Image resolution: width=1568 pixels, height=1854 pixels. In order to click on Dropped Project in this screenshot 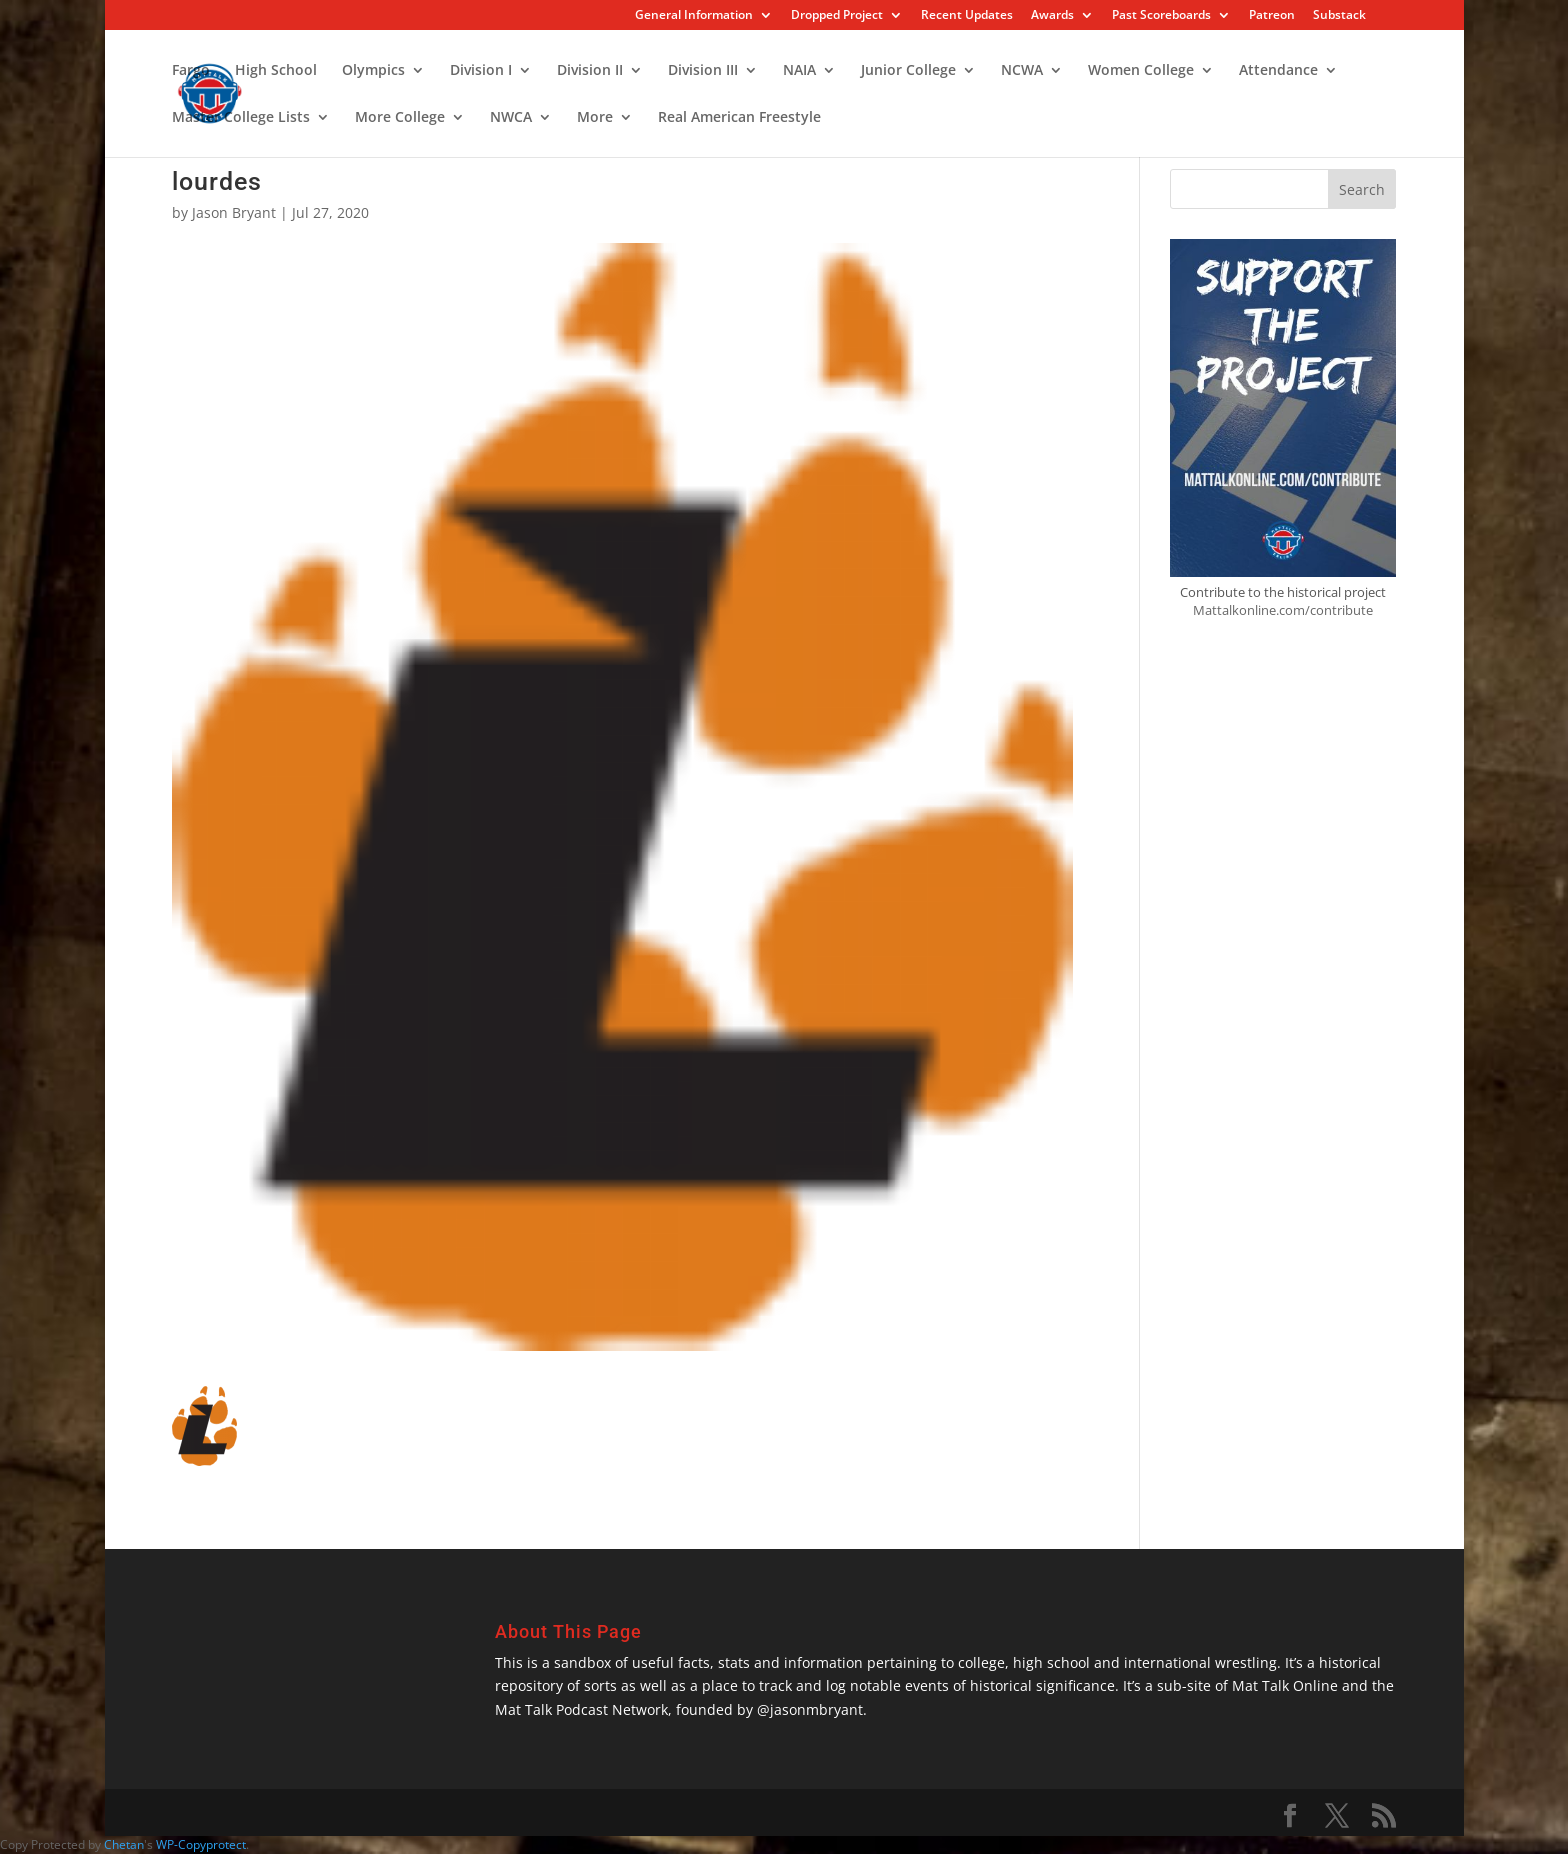, I will do `click(837, 16)`.